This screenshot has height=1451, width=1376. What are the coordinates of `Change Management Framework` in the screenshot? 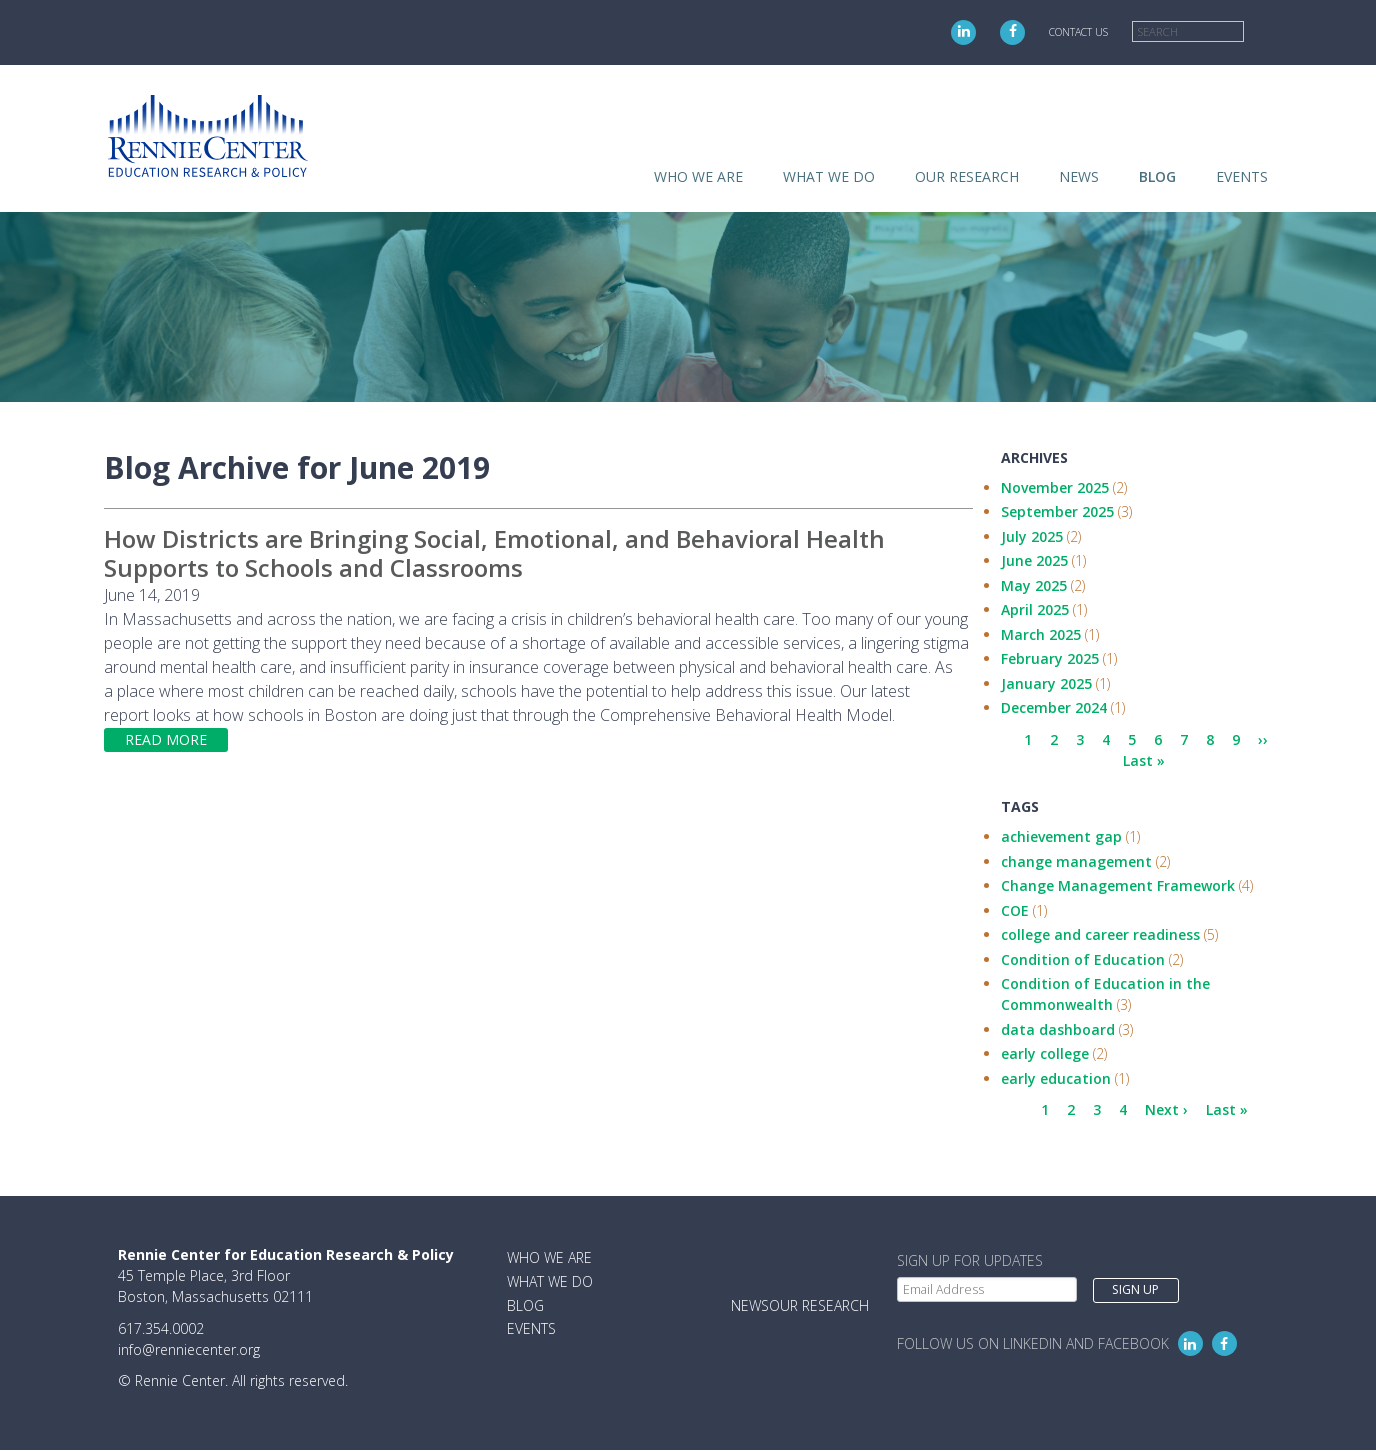 It's located at (1118, 885).